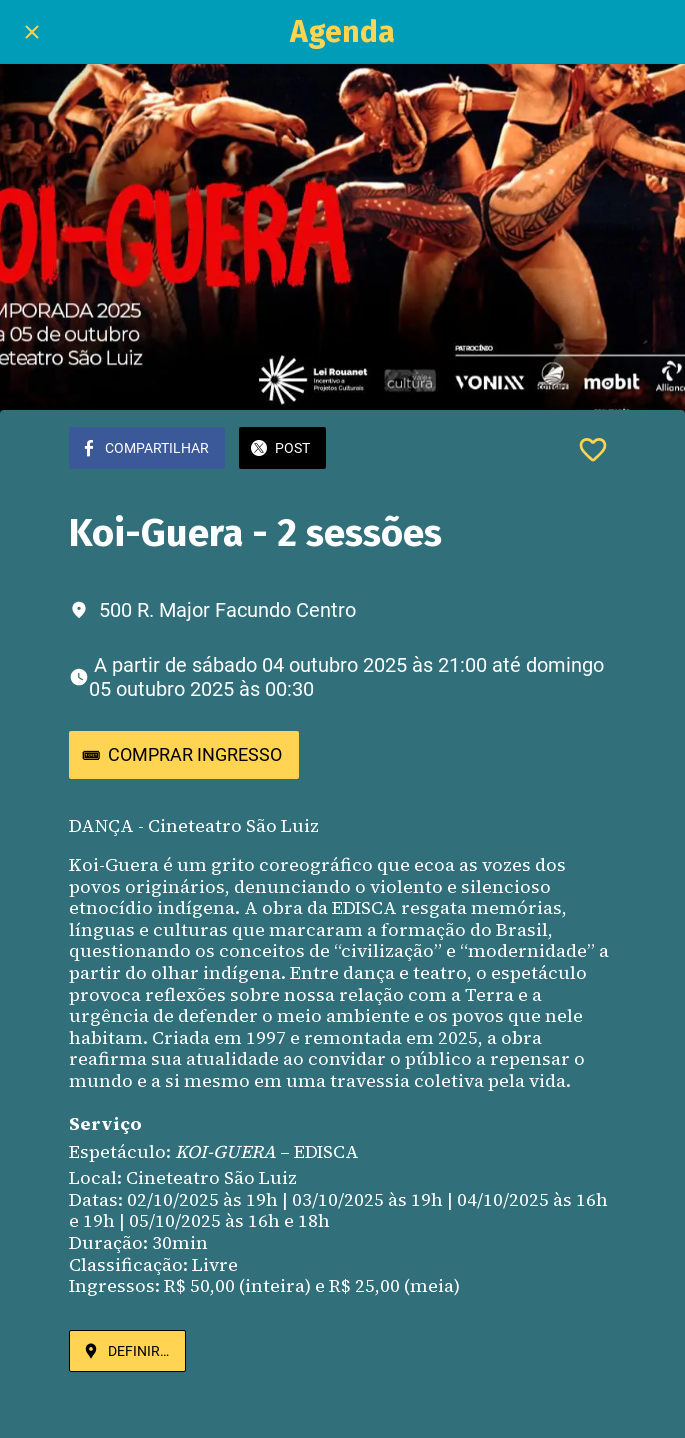  I want to click on [Fechar], so click(32, 32).